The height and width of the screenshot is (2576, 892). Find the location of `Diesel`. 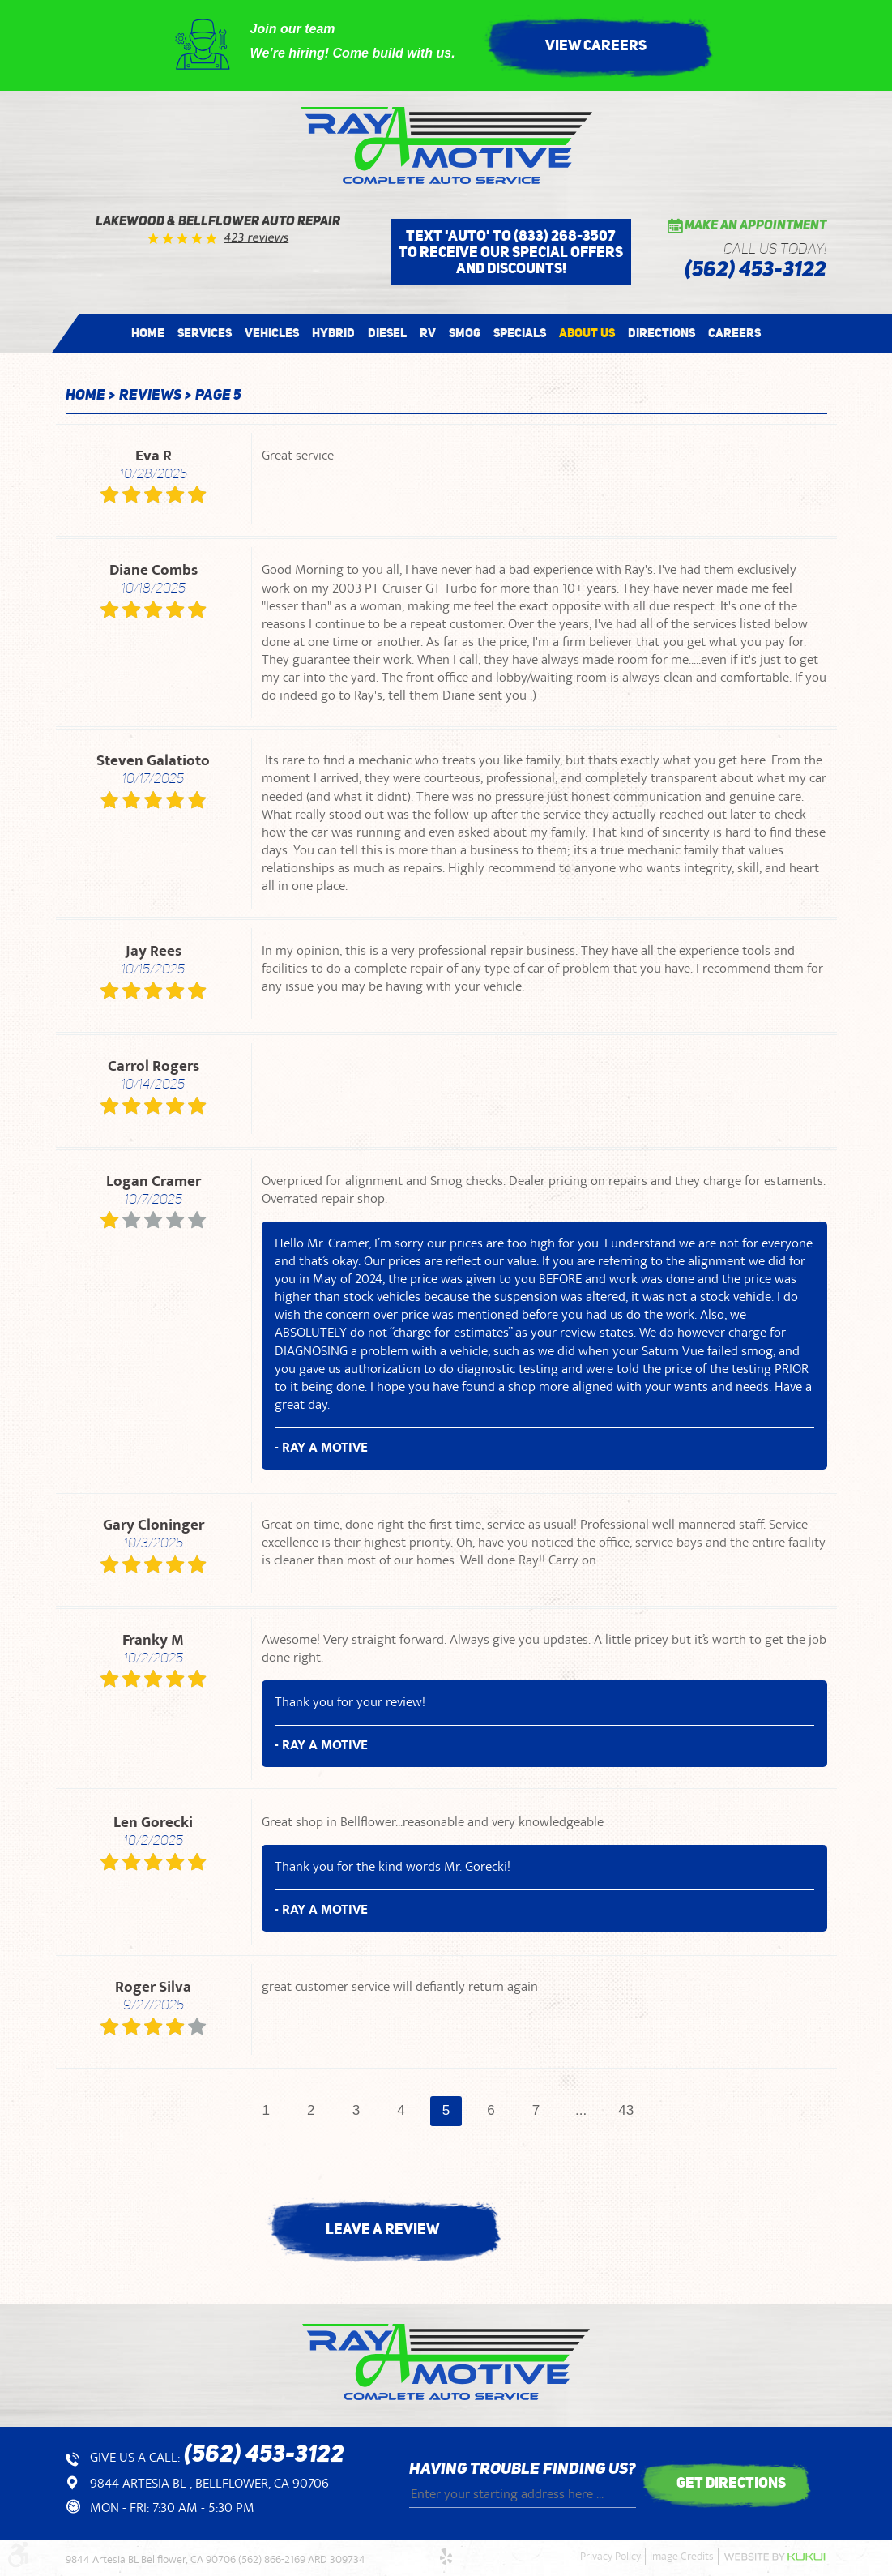

Diesel is located at coordinates (387, 333).